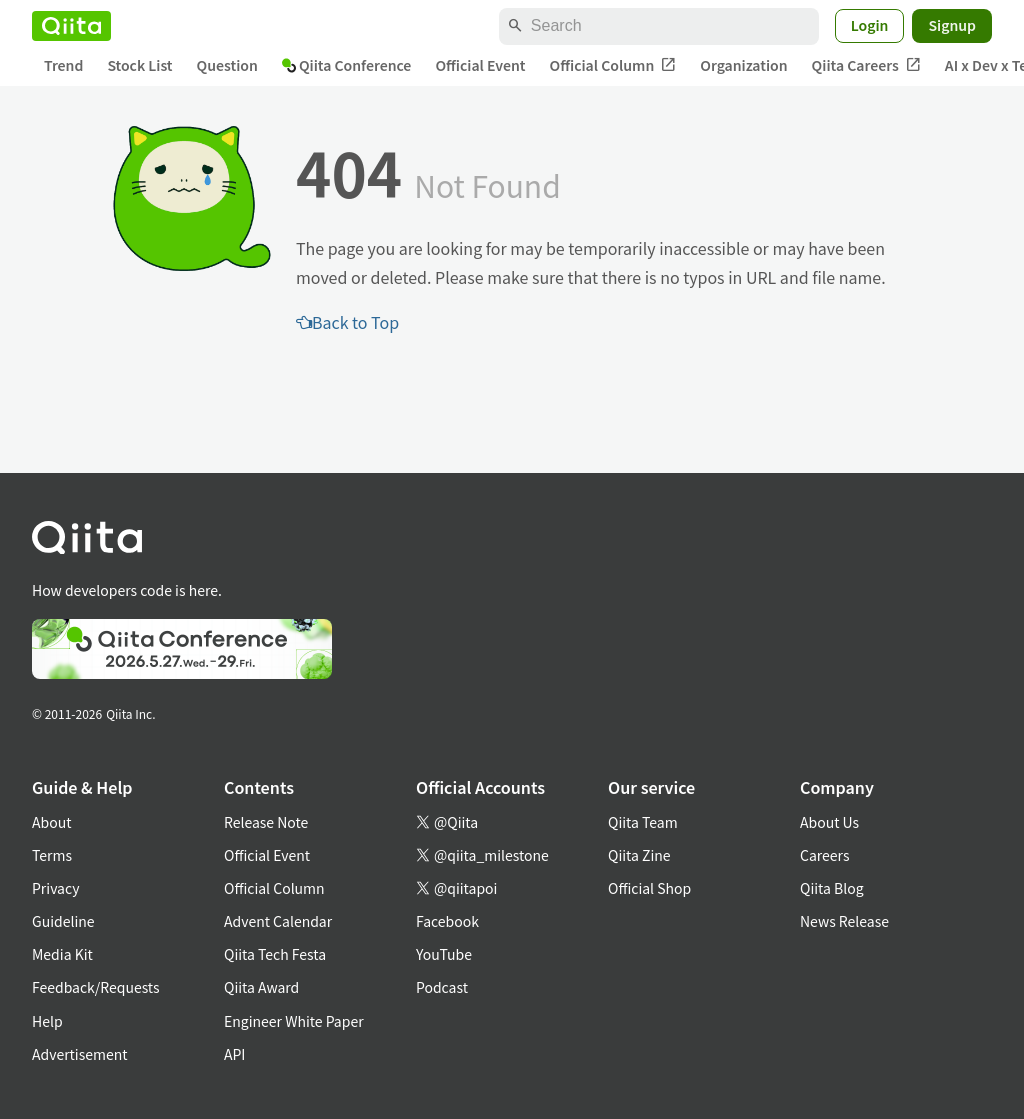  Describe the element at coordinates (829, 822) in the screenshot. I see `About Us` at that location.